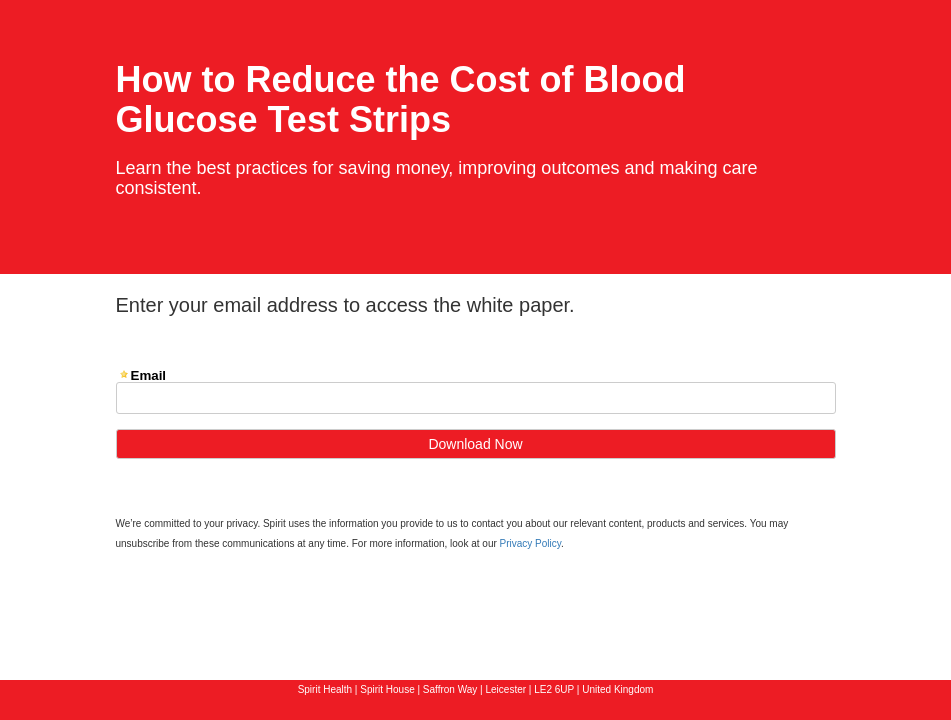 This screenshot has width=951, height=720. Describe the element at coordinates (531, 543) in the screenshot. I see `Privacy Policy` at that location.